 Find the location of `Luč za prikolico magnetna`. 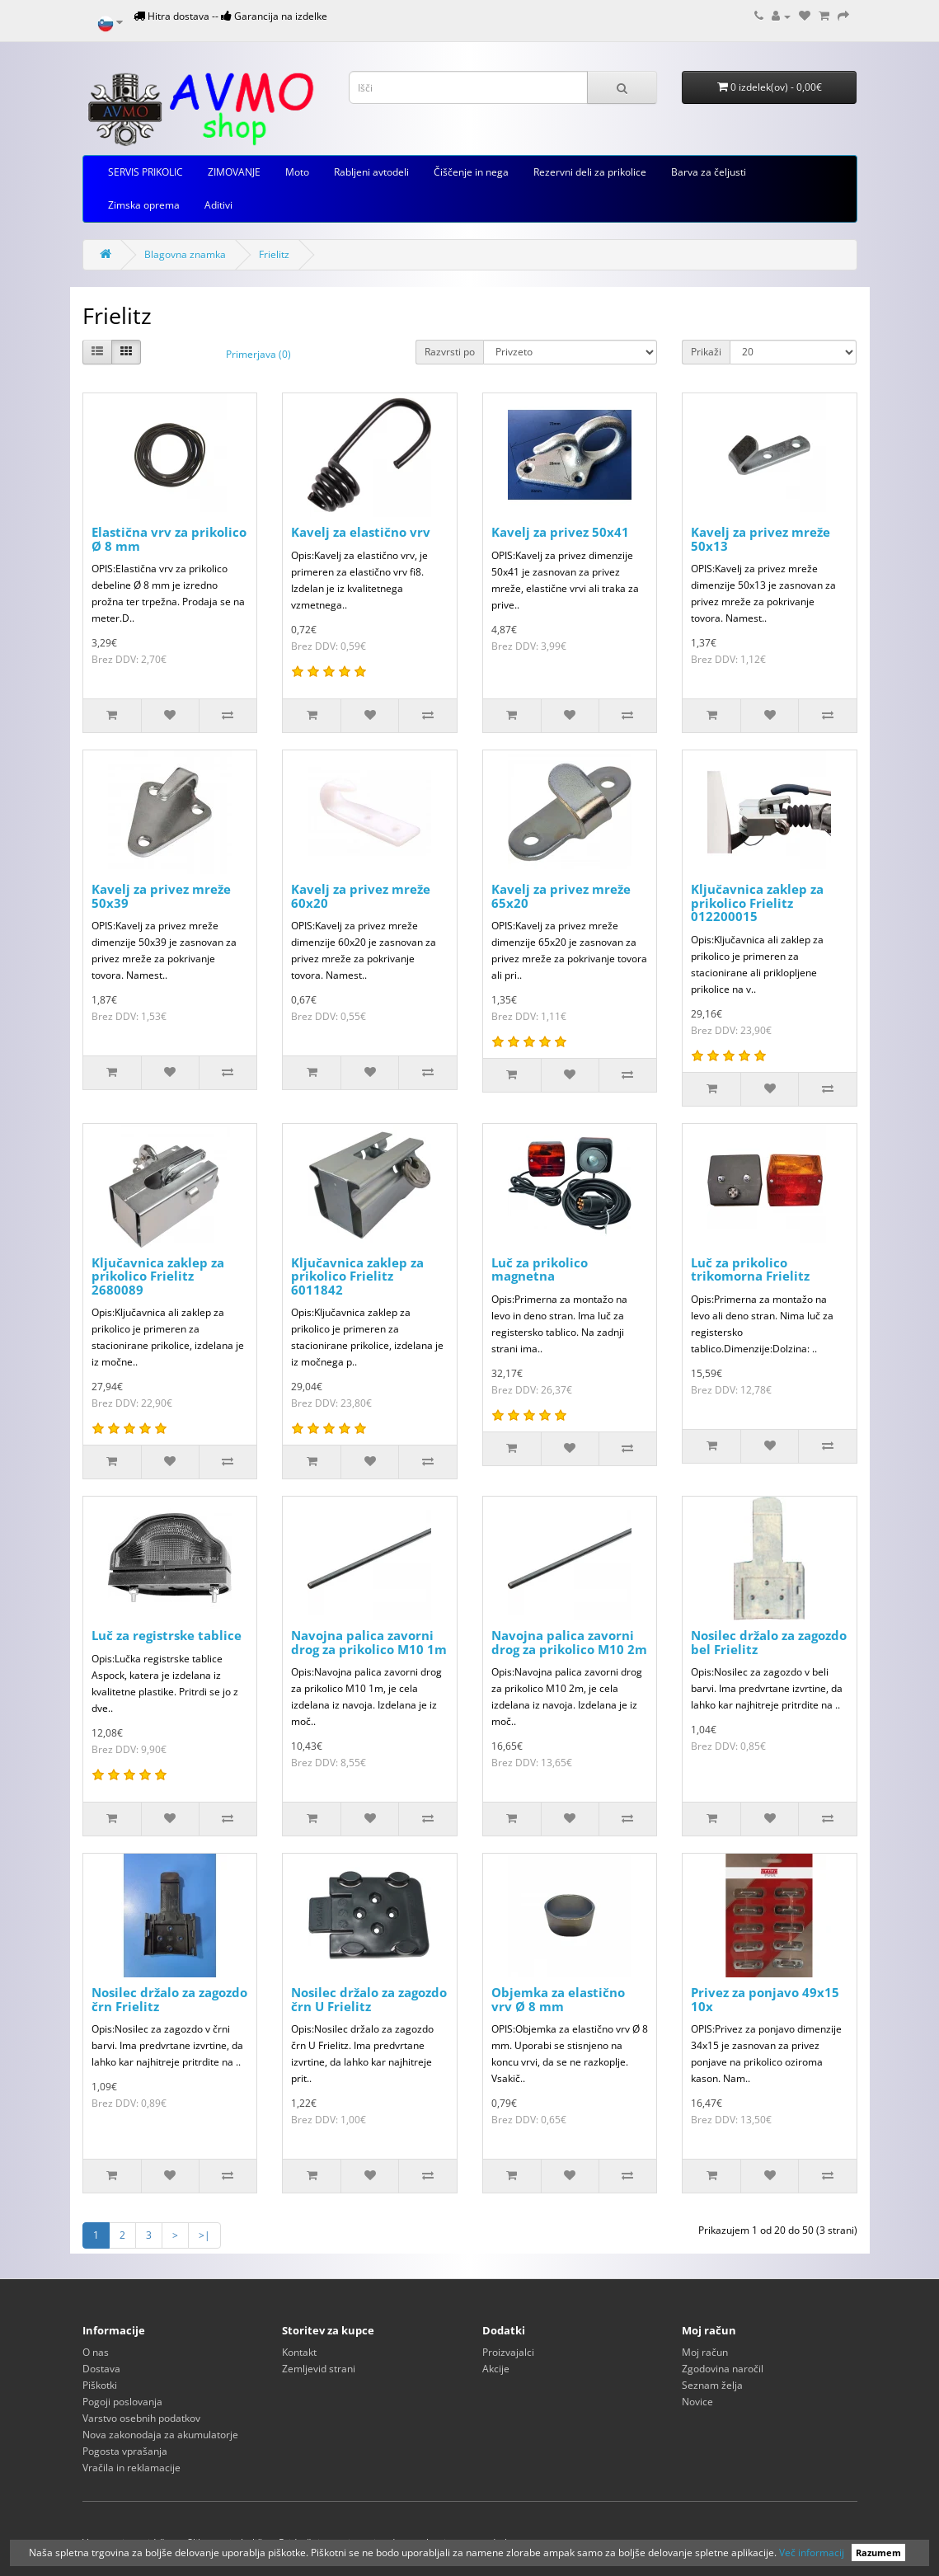

Luč za prikolico magnetna is located at coordinates (539, 1269).